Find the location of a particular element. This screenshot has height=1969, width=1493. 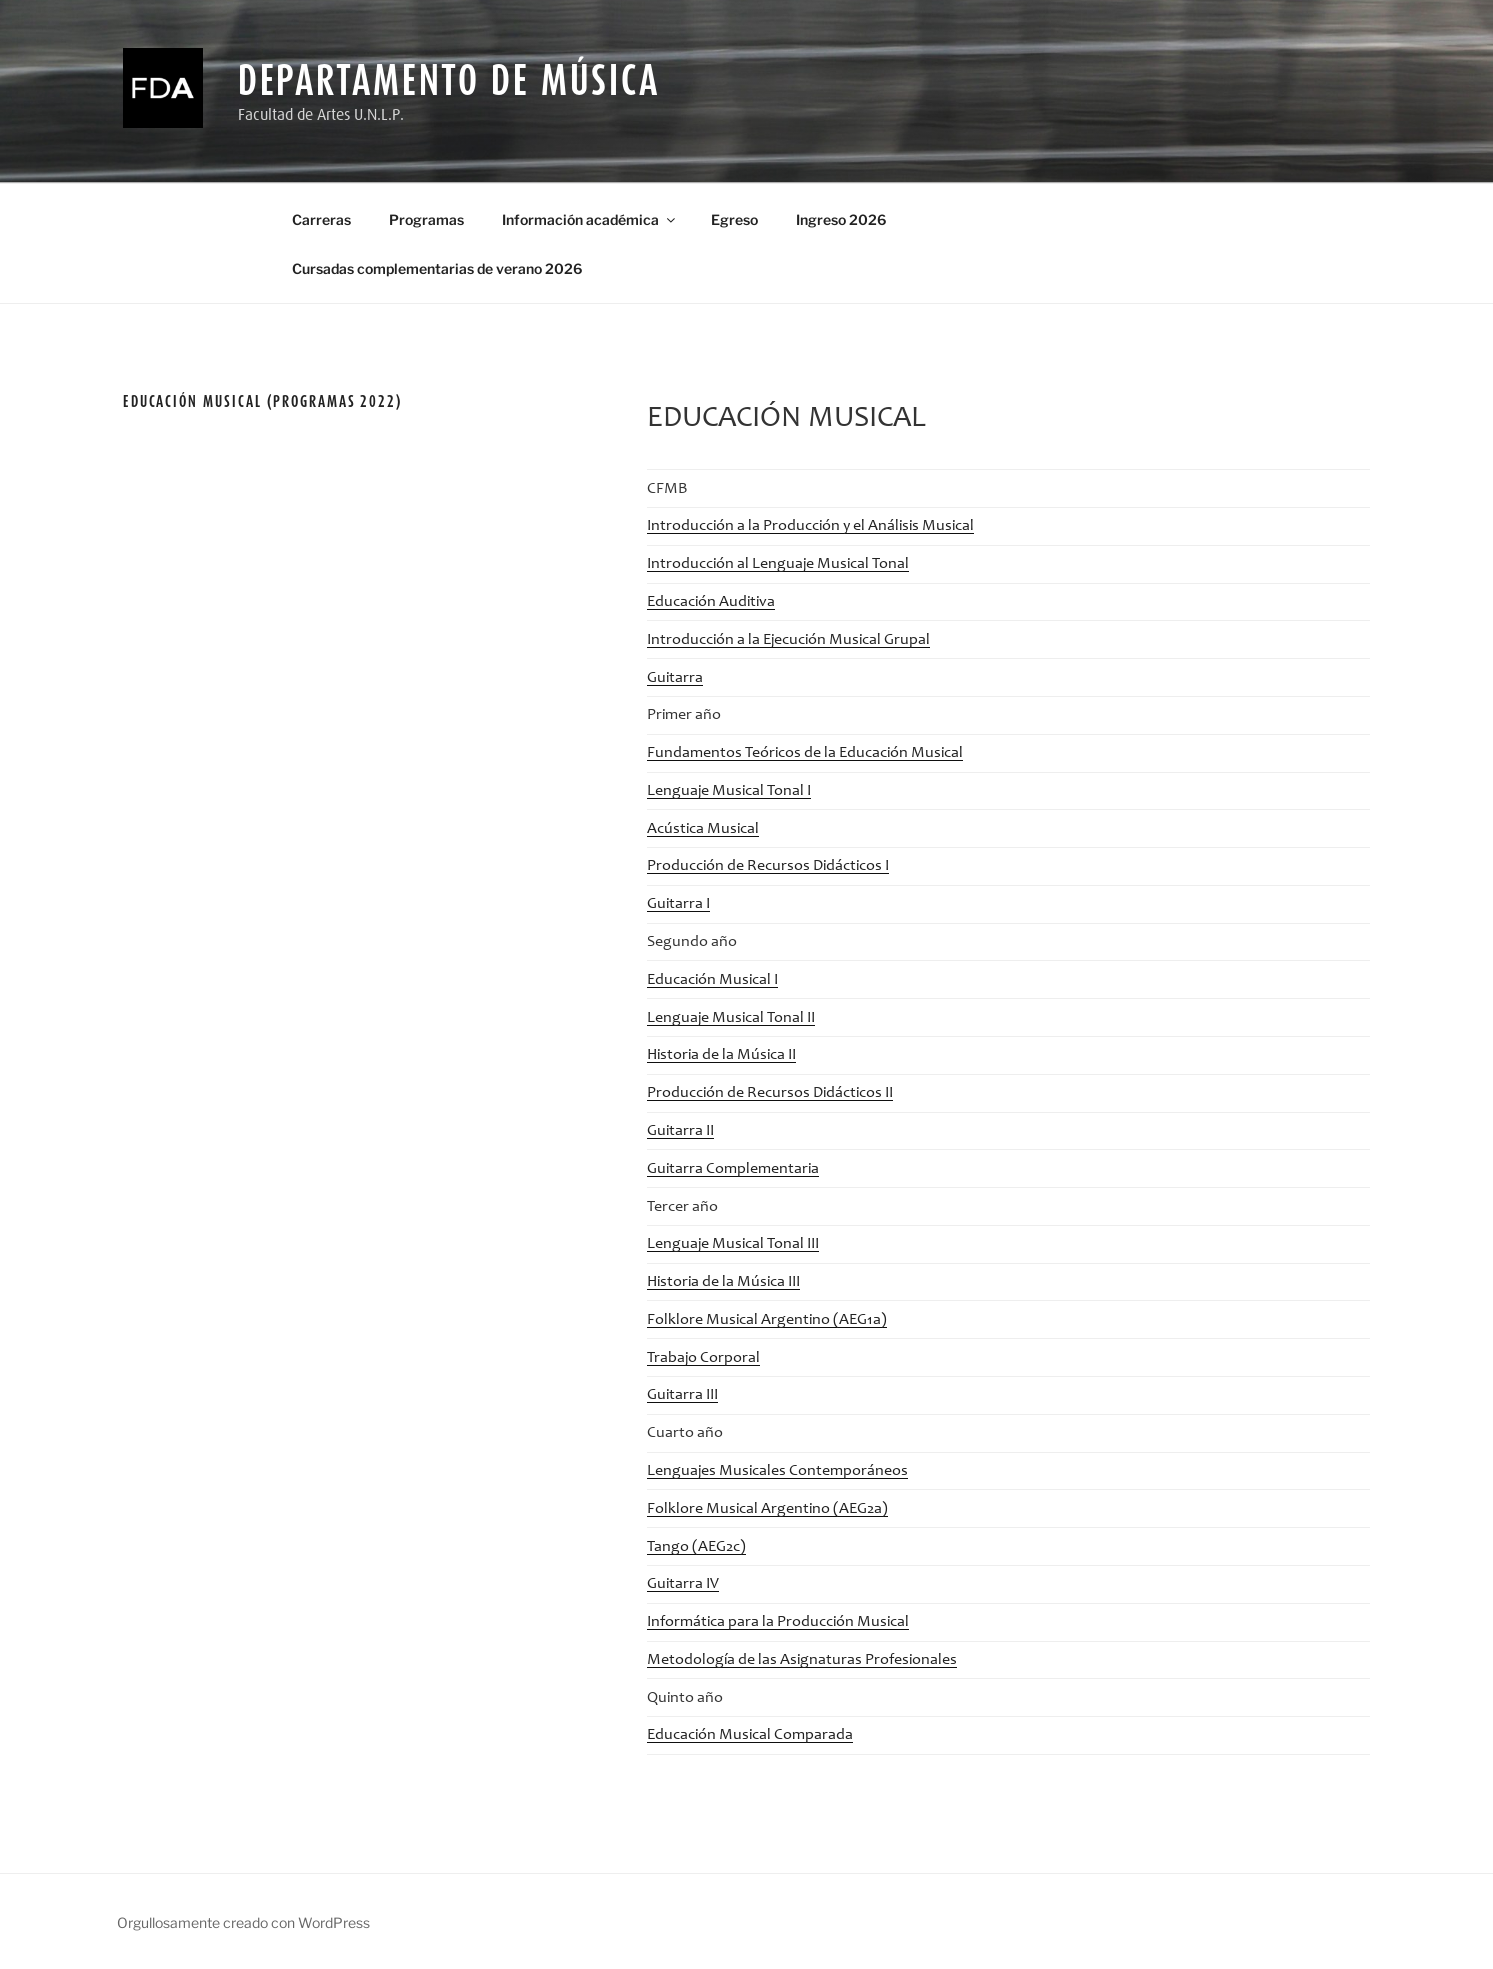

Producción de Recursos Didácticos I is located at coordinates (768, 866).